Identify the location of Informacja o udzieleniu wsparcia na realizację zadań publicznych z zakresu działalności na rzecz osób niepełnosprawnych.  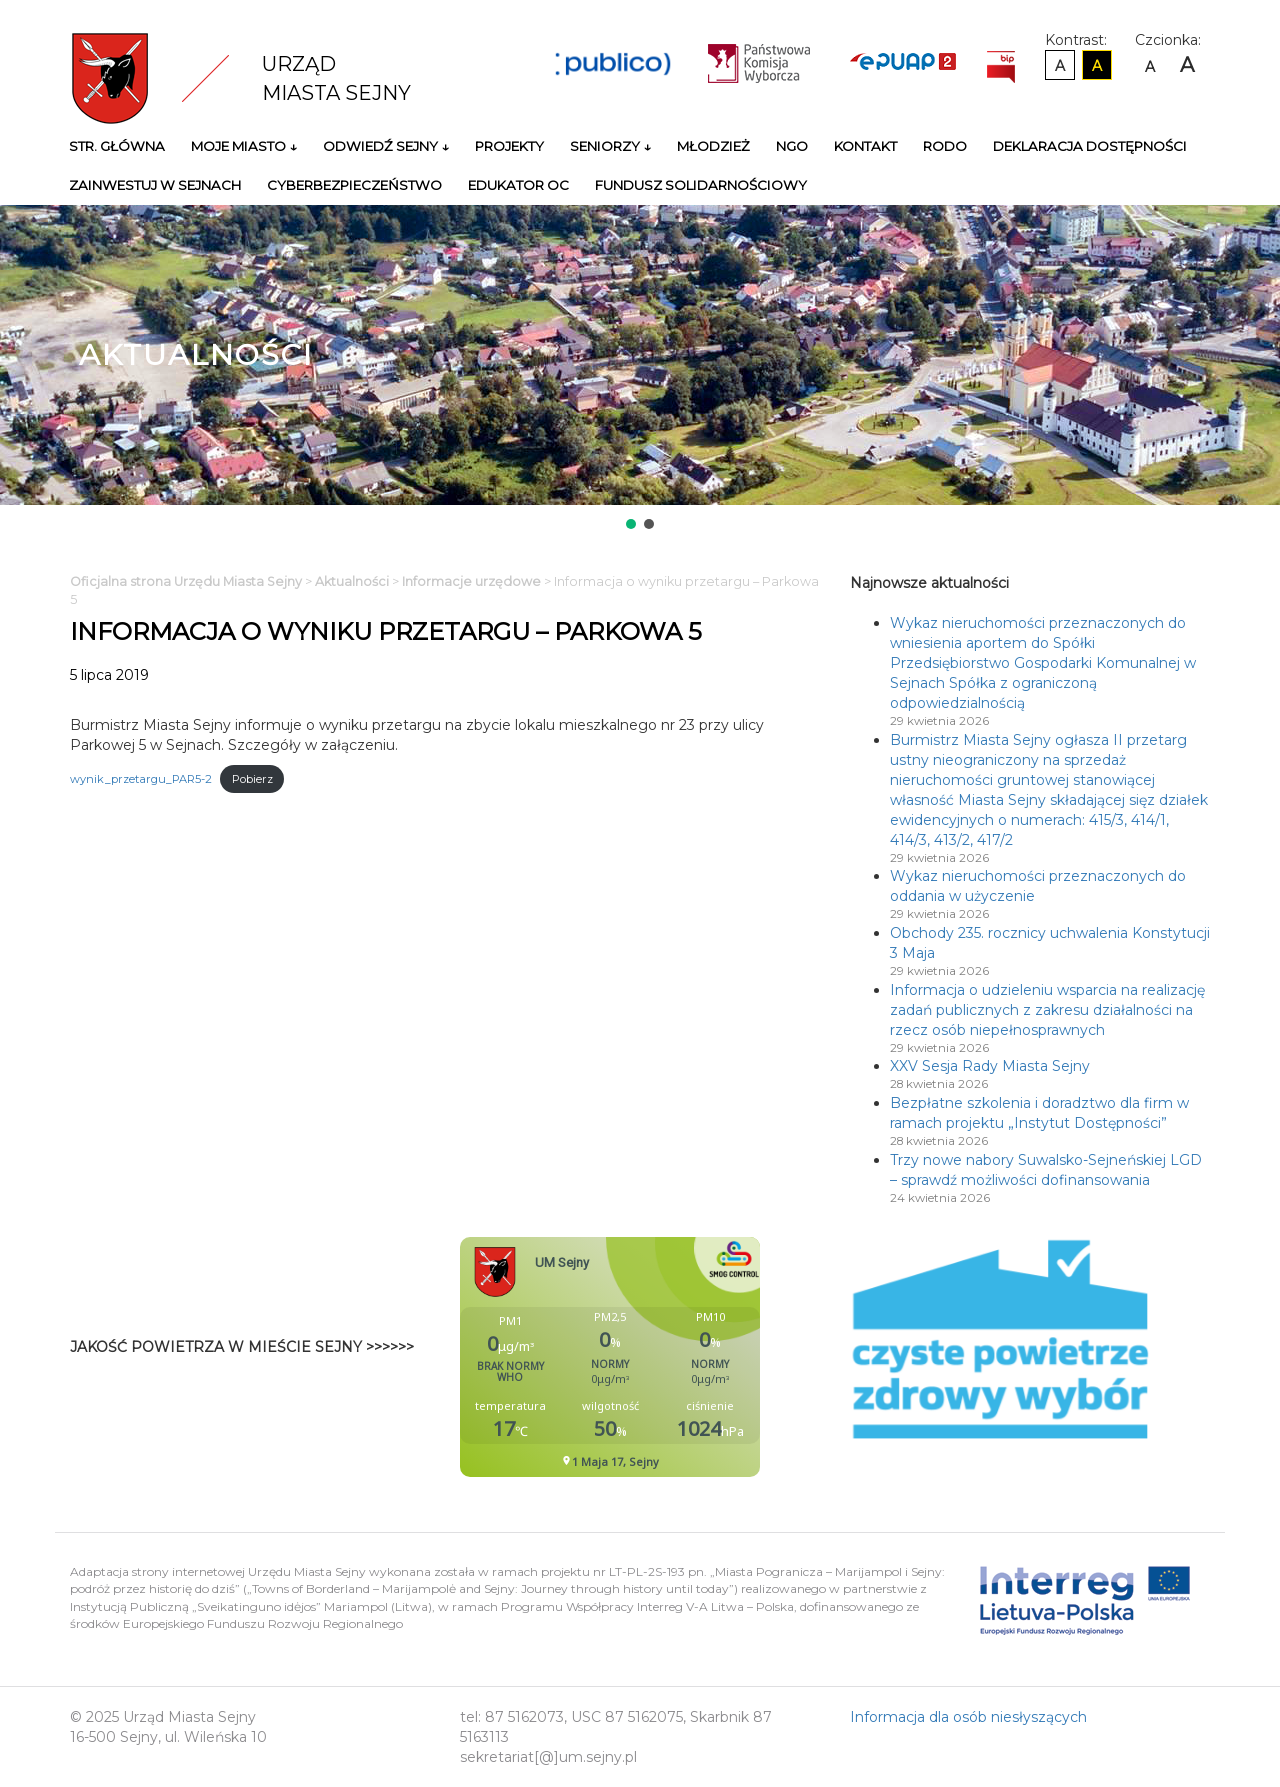
(1047, 1010).